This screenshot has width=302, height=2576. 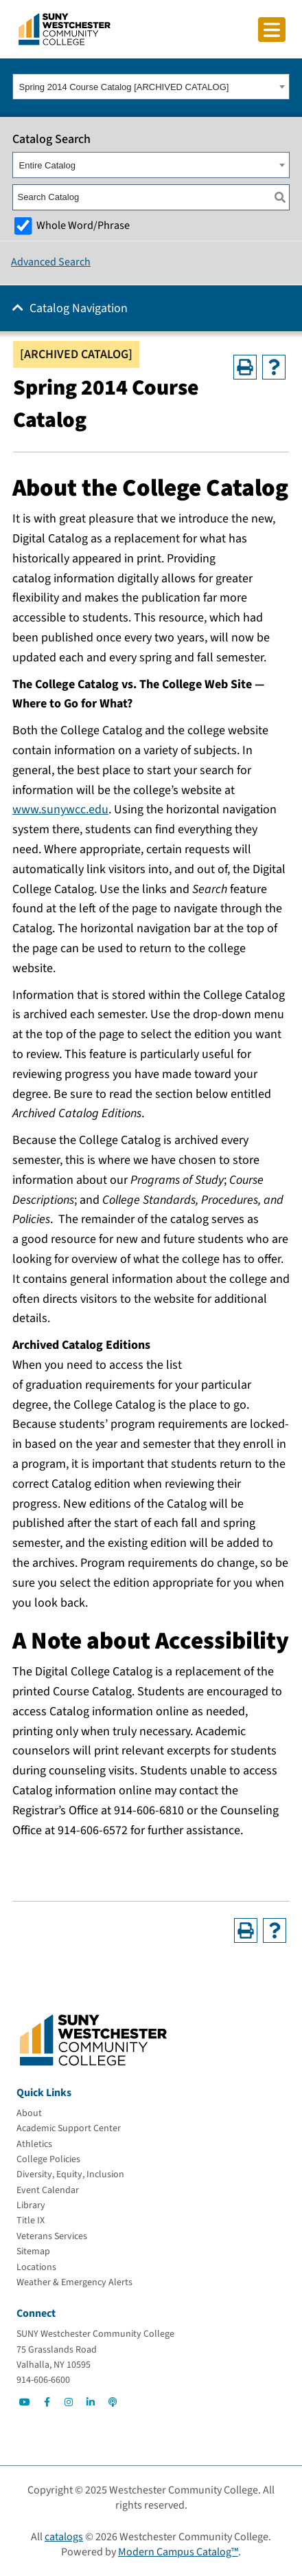 I want to click on [combobox], so click(x=151, y=87).